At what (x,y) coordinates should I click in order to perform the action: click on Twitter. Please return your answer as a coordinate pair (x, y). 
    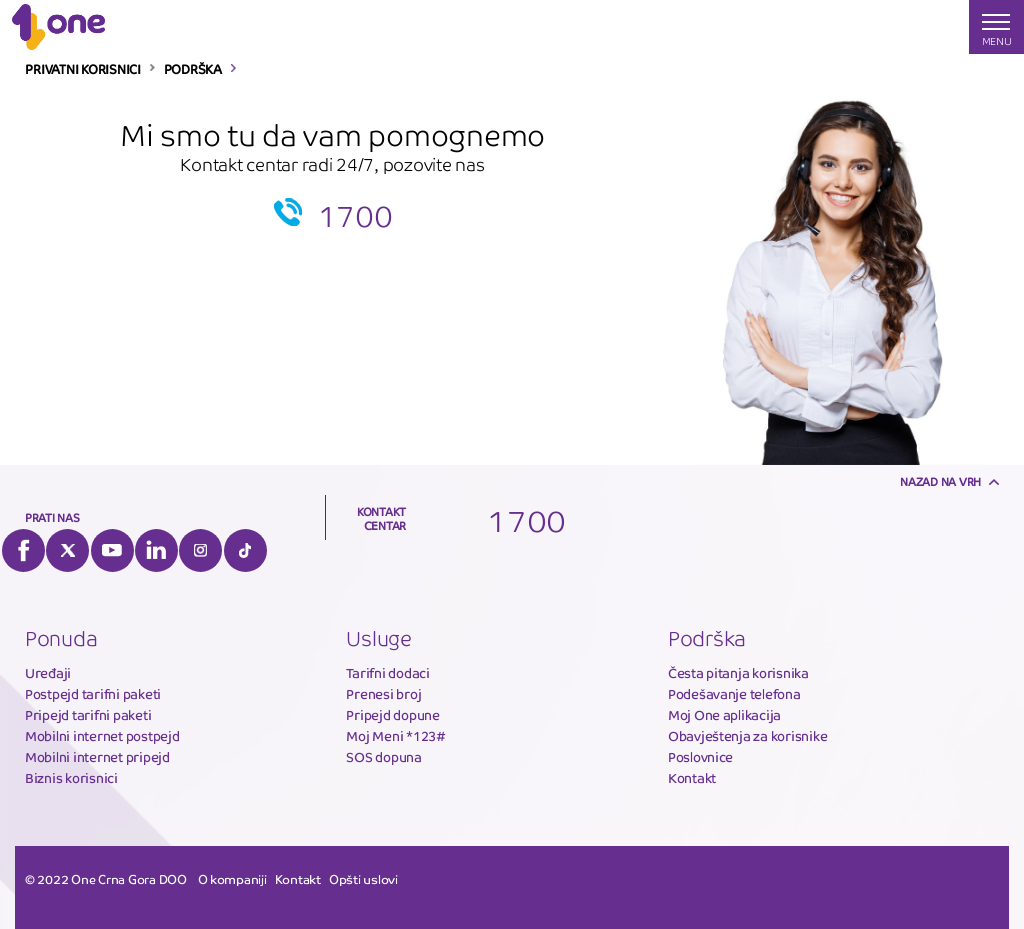
    Looking at the image, I should click on (67, 550).